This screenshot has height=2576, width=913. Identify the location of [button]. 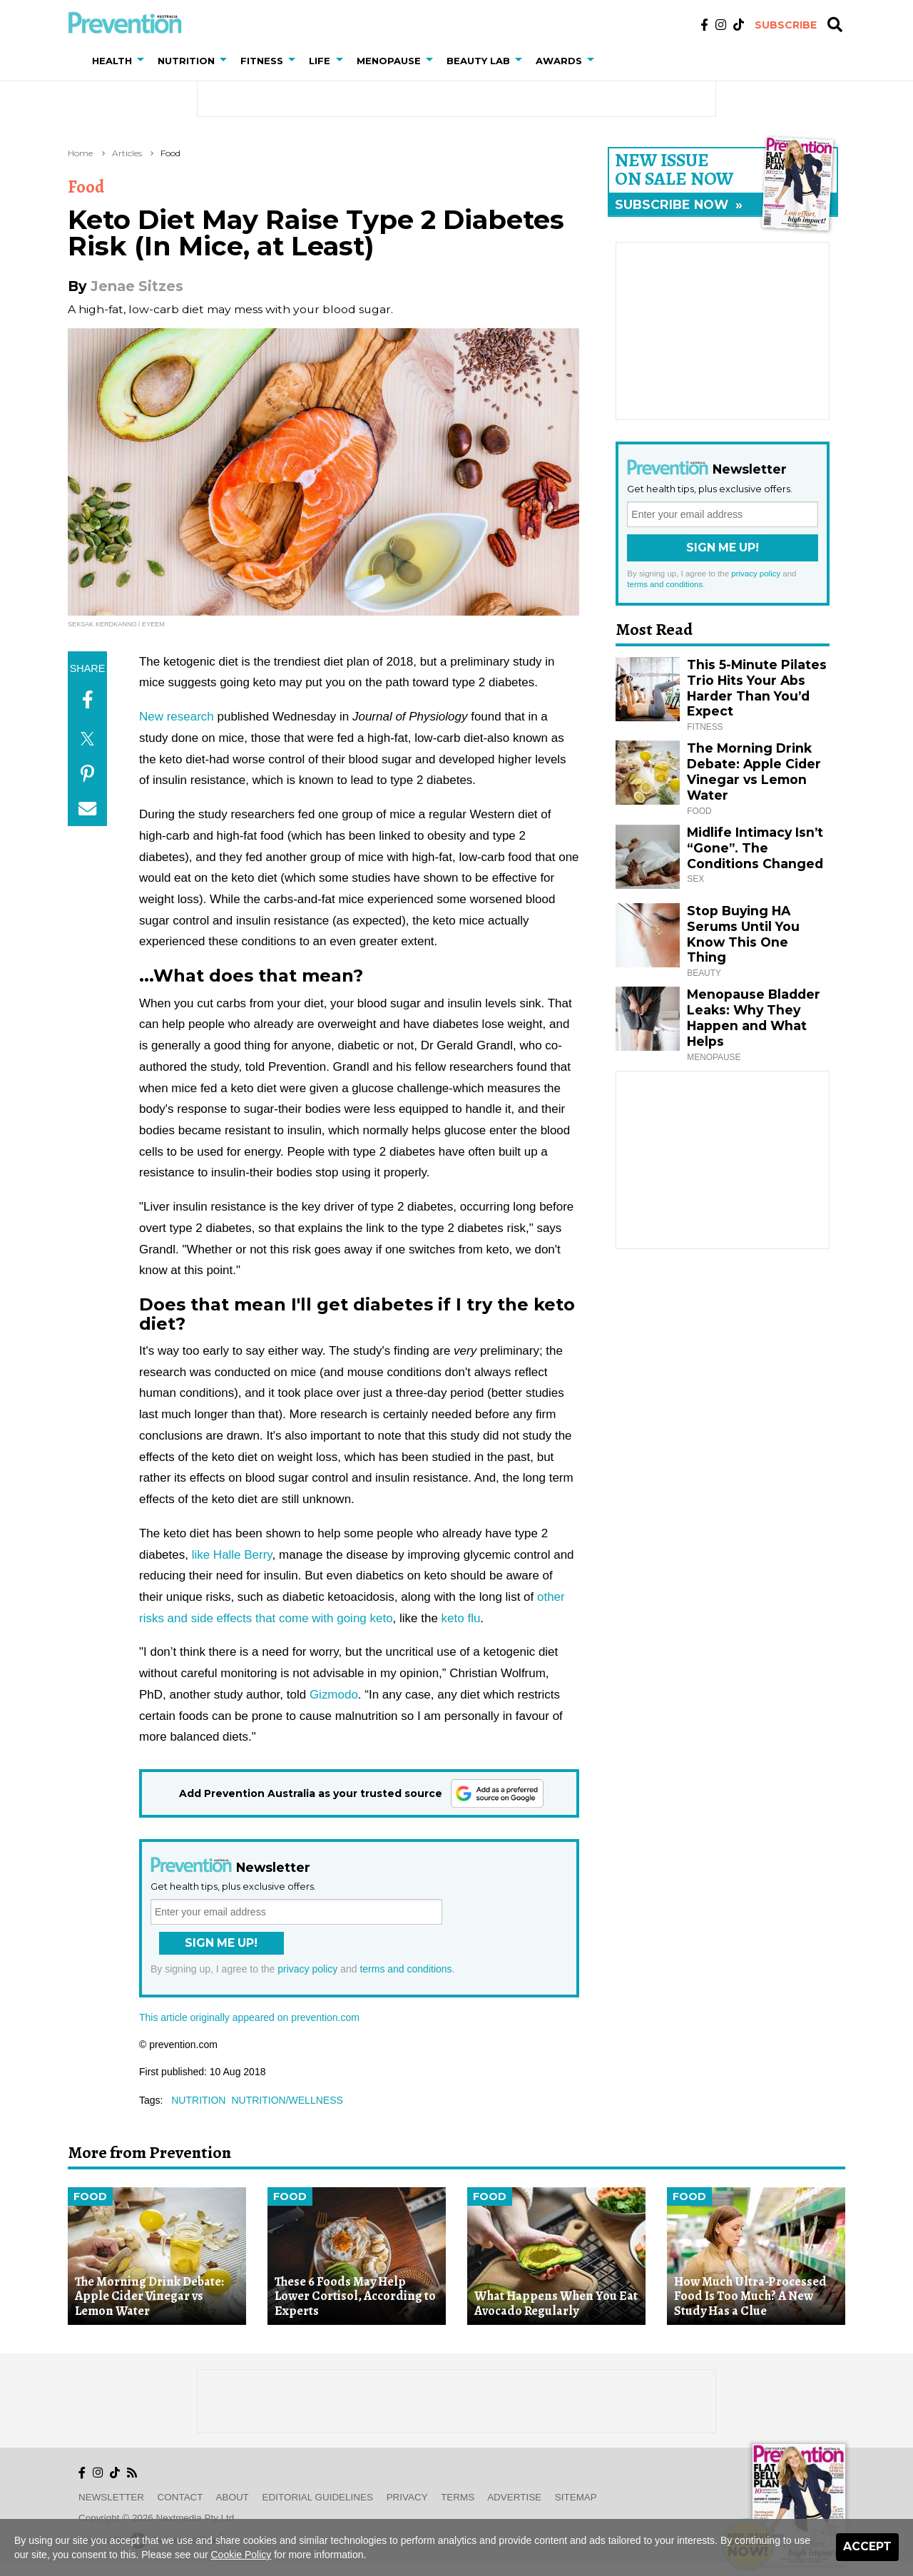
(143, 60).